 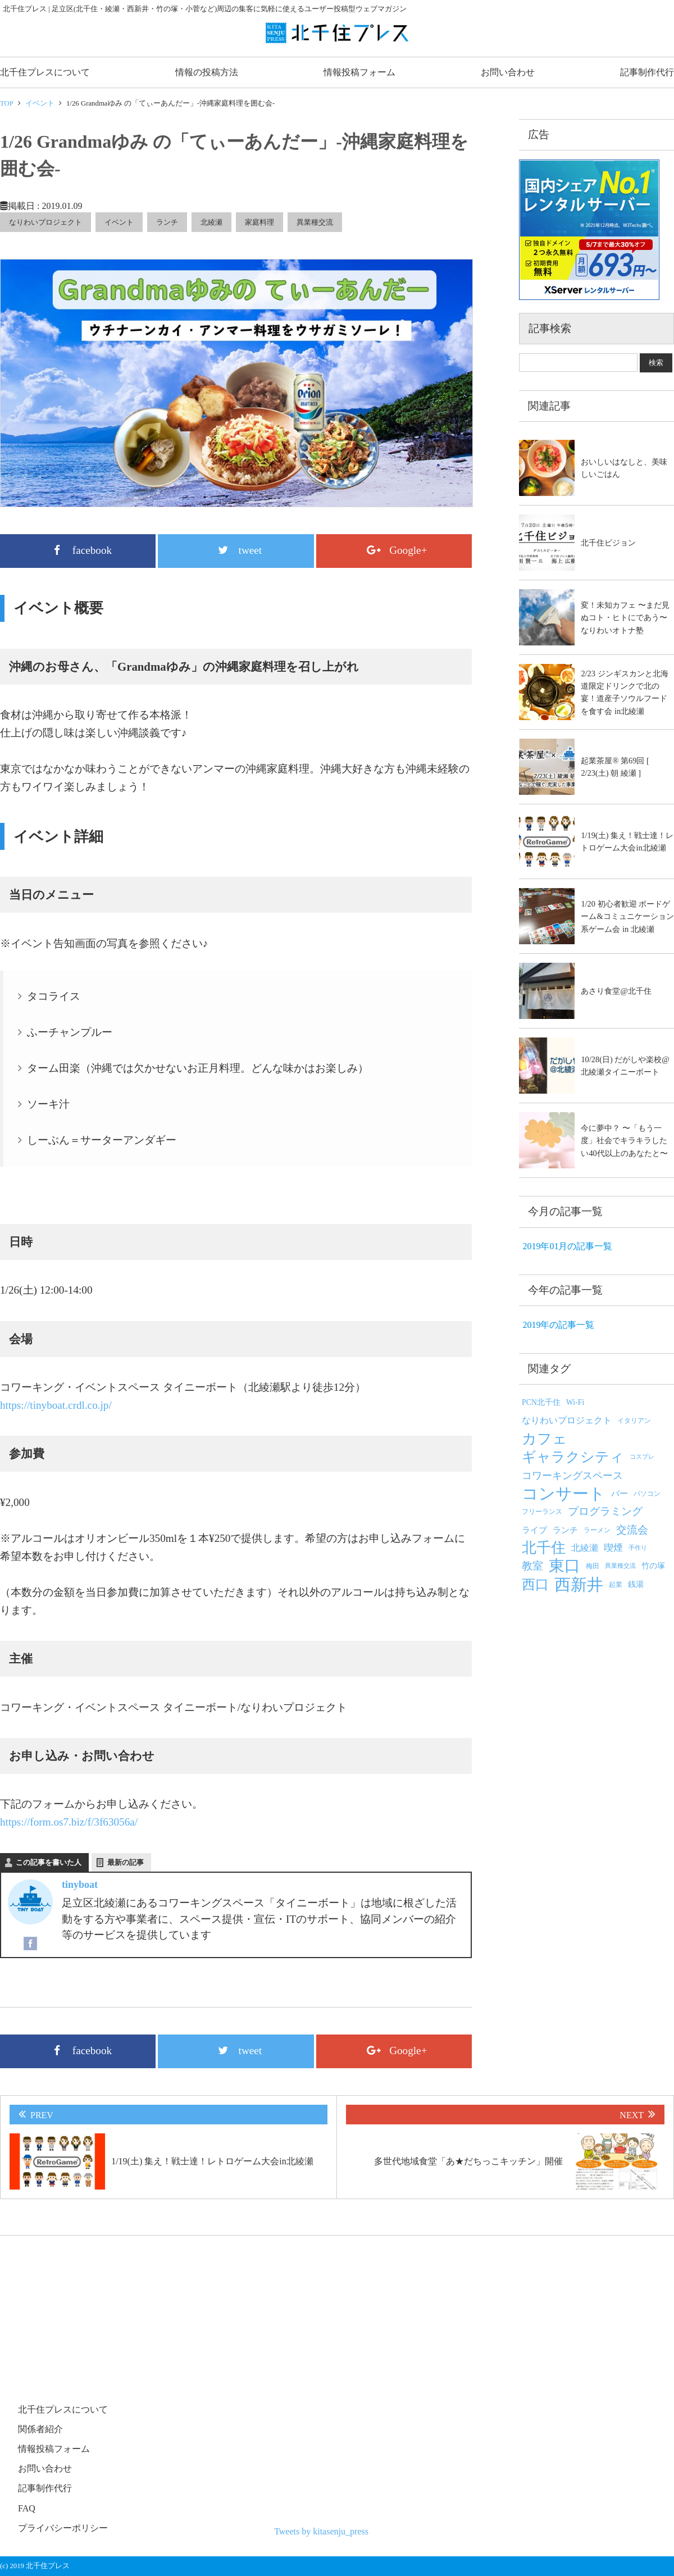 What do you see at coordinates (573, 1457) in the screenshot?
I see `ギャラクシティ [ギャラクシティ (23個の項目)]` at bounding box center [573, 1457].